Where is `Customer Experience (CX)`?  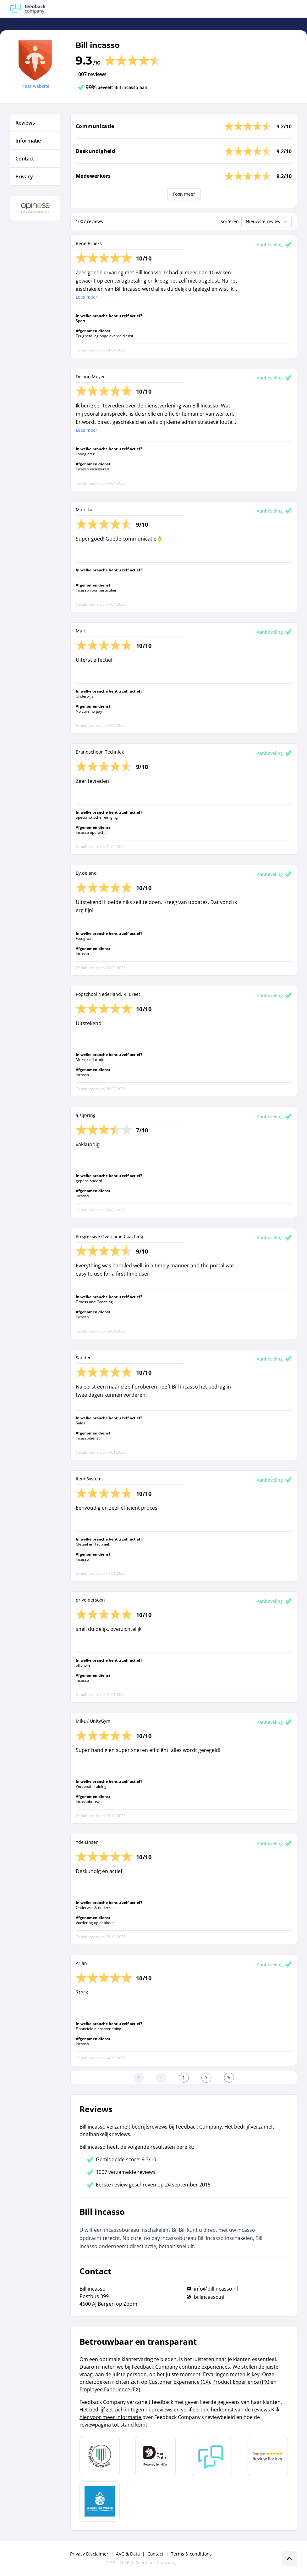 Customer Experience (CX) is located at coordinates (179, 2381).